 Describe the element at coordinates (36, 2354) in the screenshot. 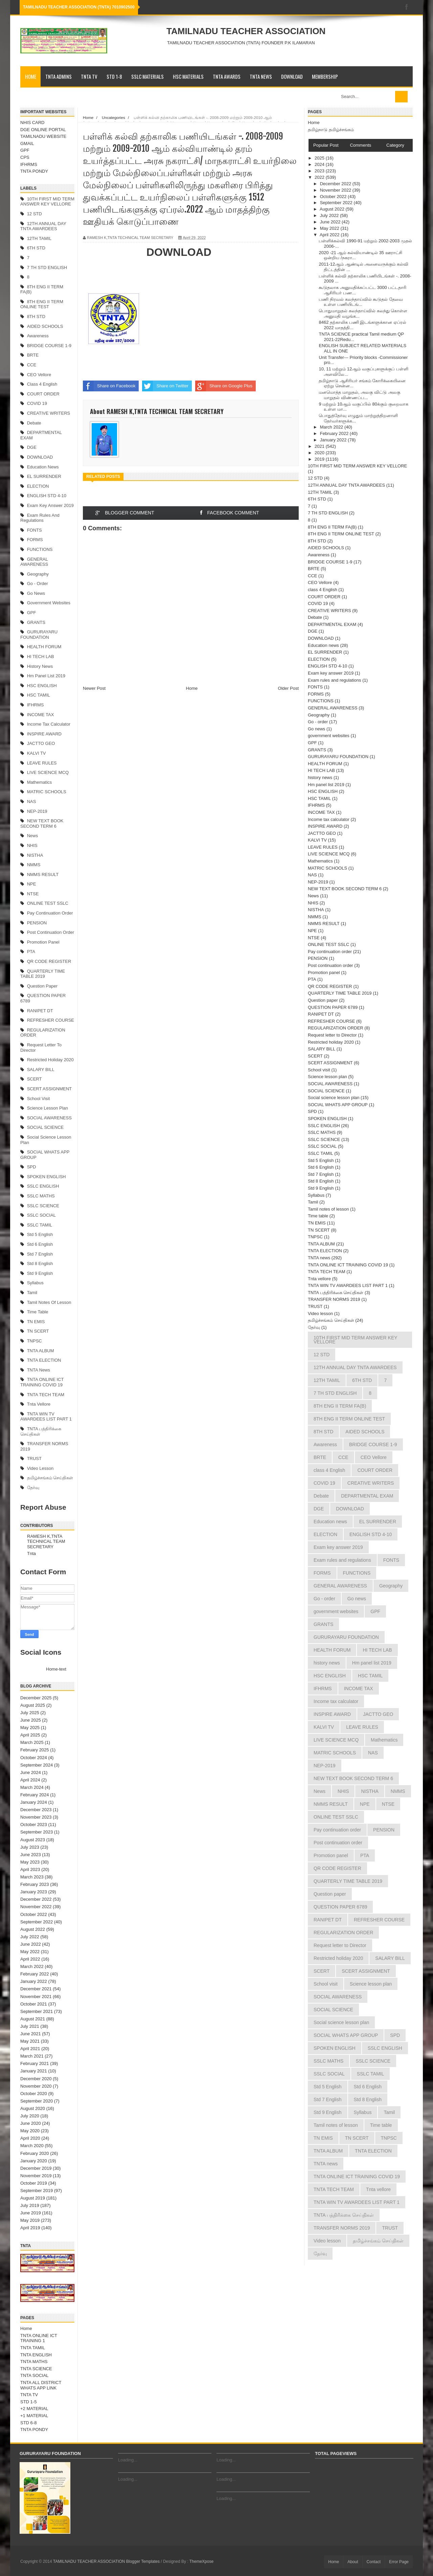

I see `TNTA ENGLISH` at that location.